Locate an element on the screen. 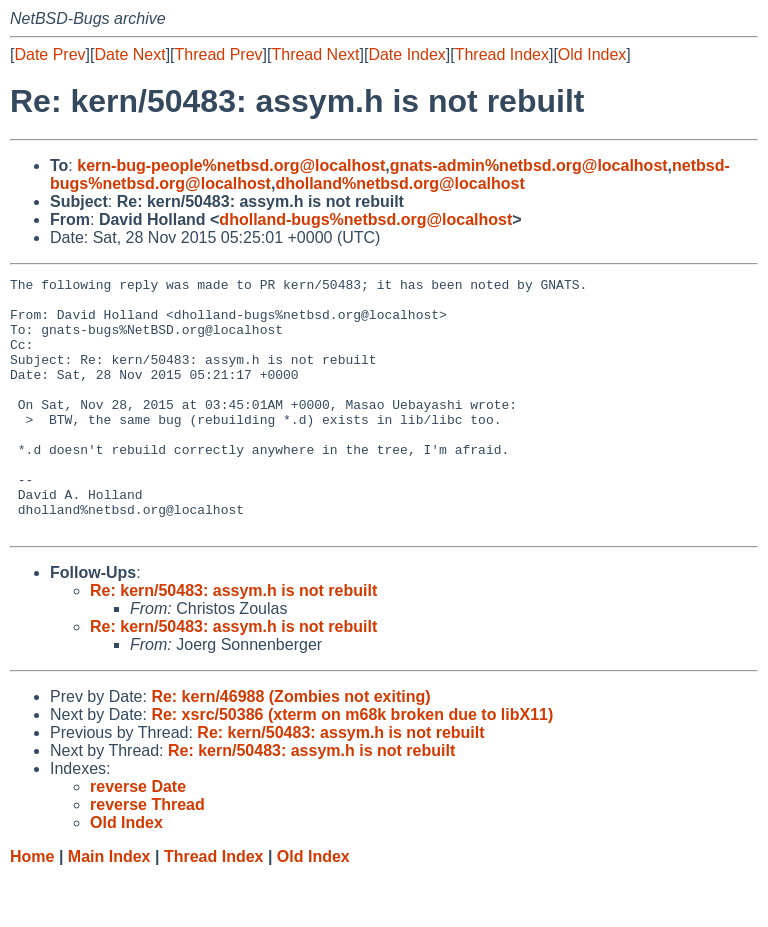 This screenshot has height=927, width=768. Thread Prev is located at coordinates (219, 54).